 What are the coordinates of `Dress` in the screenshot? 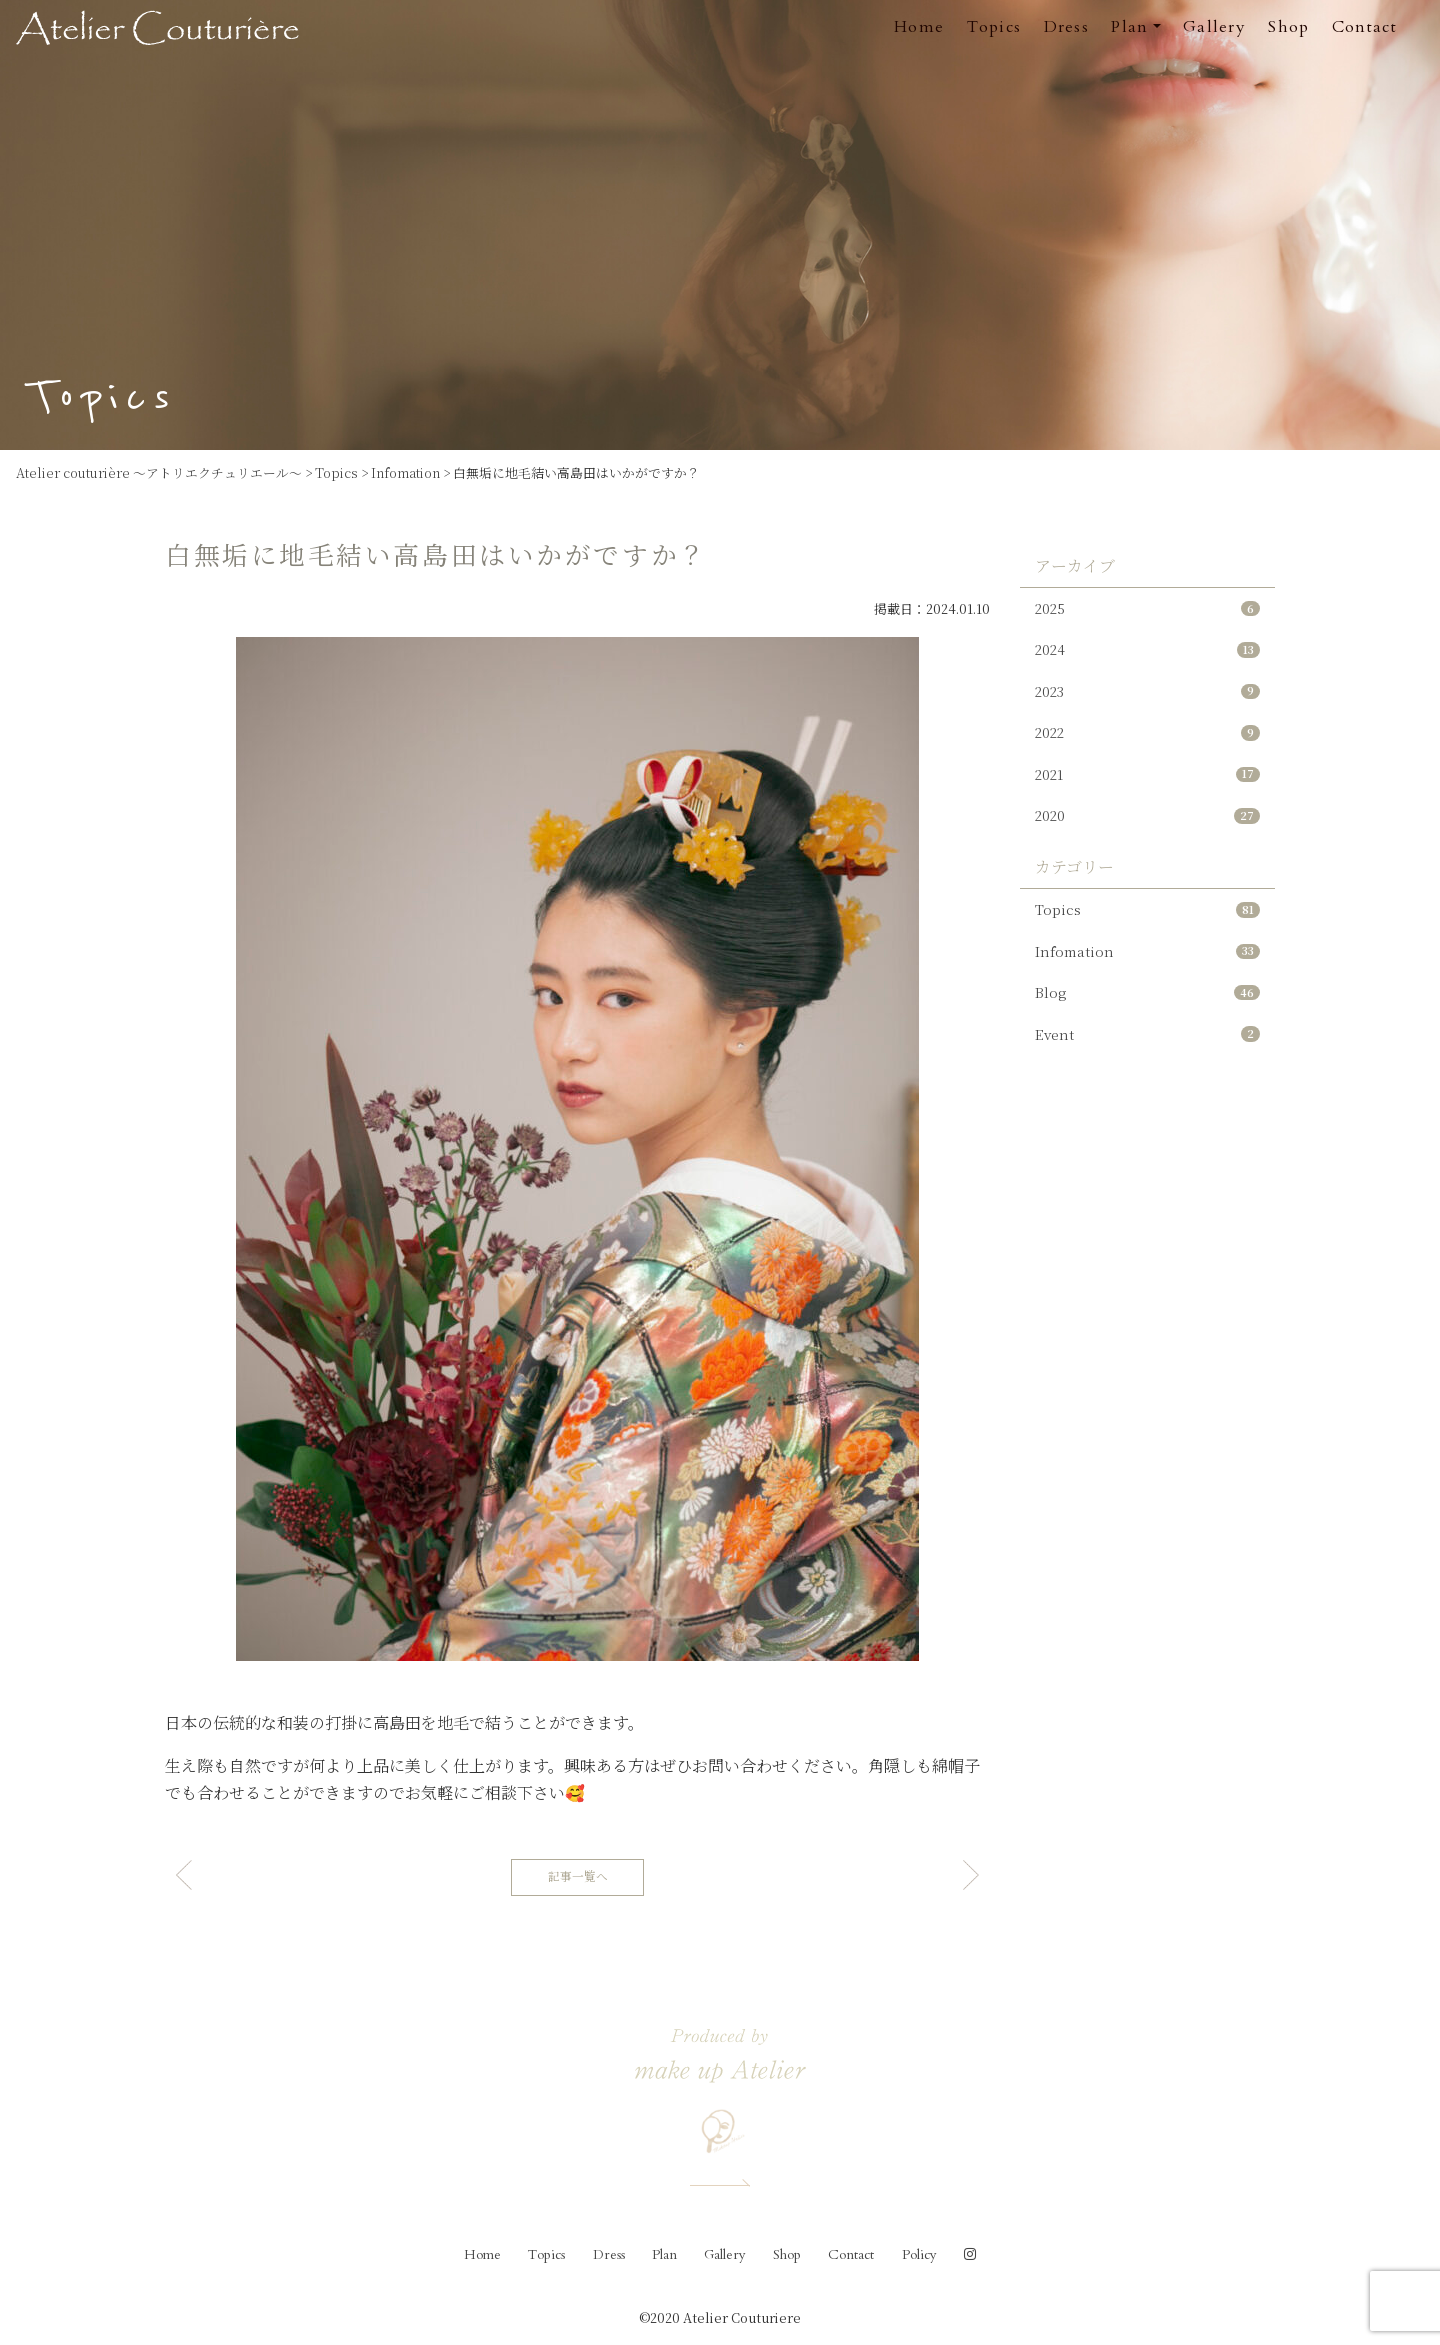 It's located at (1066, 27).